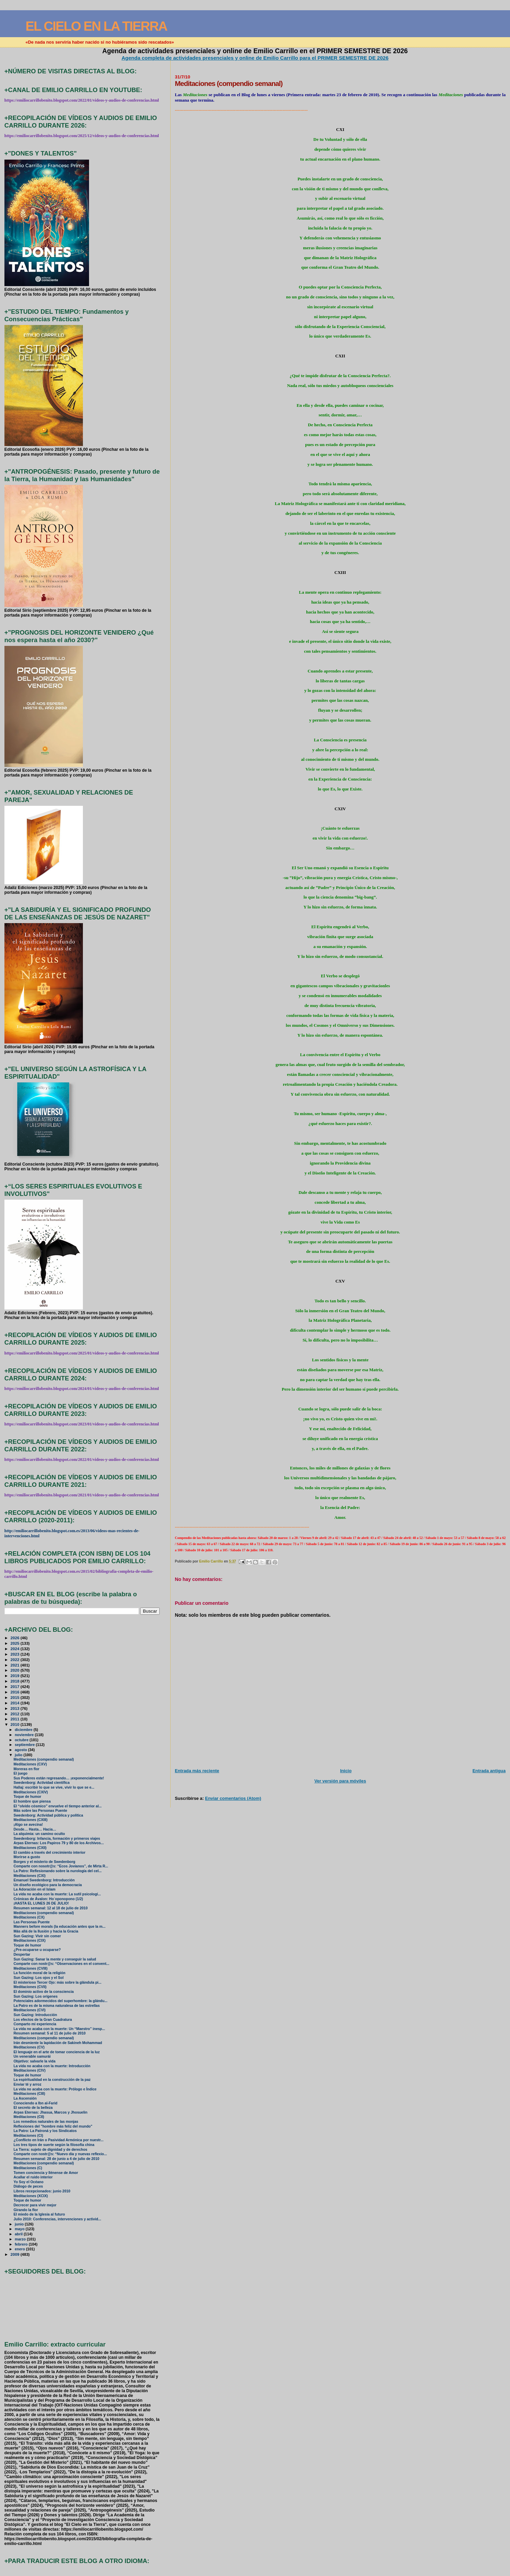 The width and height of the screenshot is (510, 2576). Describe the element at coordinates (21, 1750) in the screenshot. I see `agosto` at that location.